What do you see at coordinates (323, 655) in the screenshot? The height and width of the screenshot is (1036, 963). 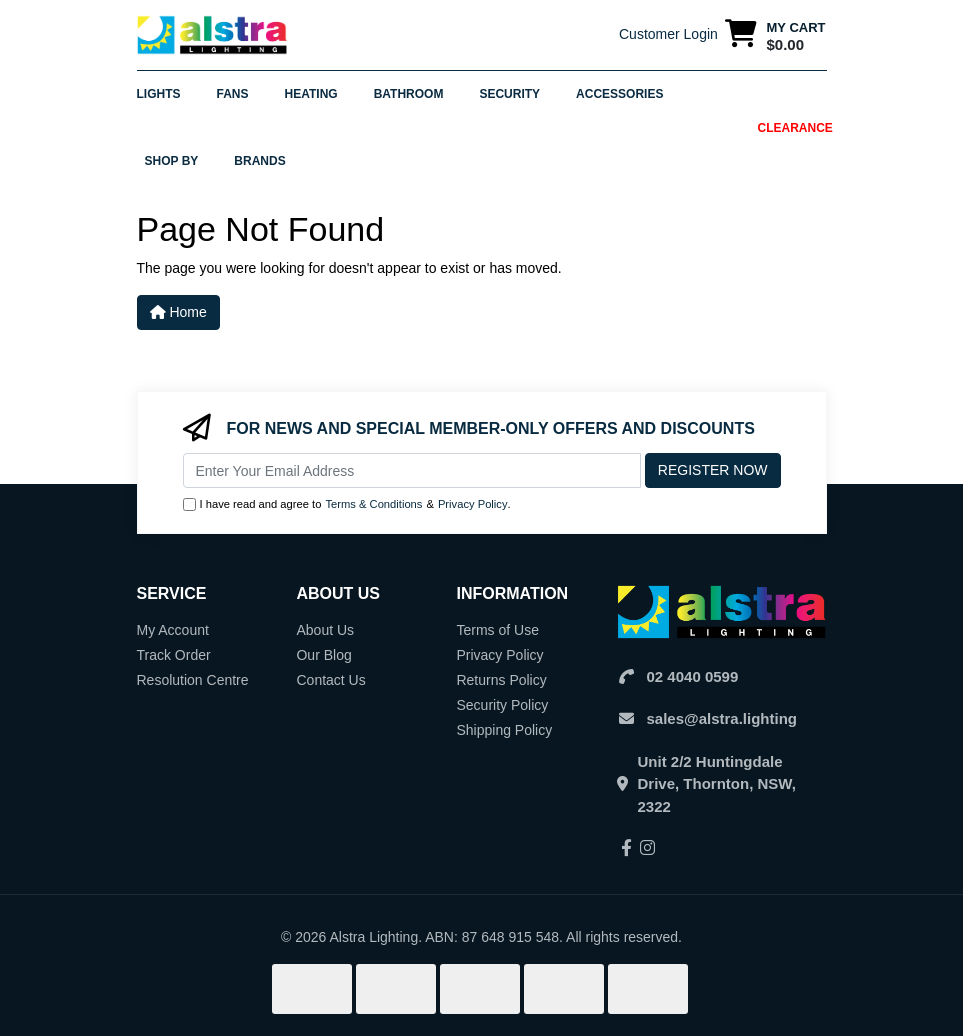 I see `Our Blog` at bounding box center [323, 655].